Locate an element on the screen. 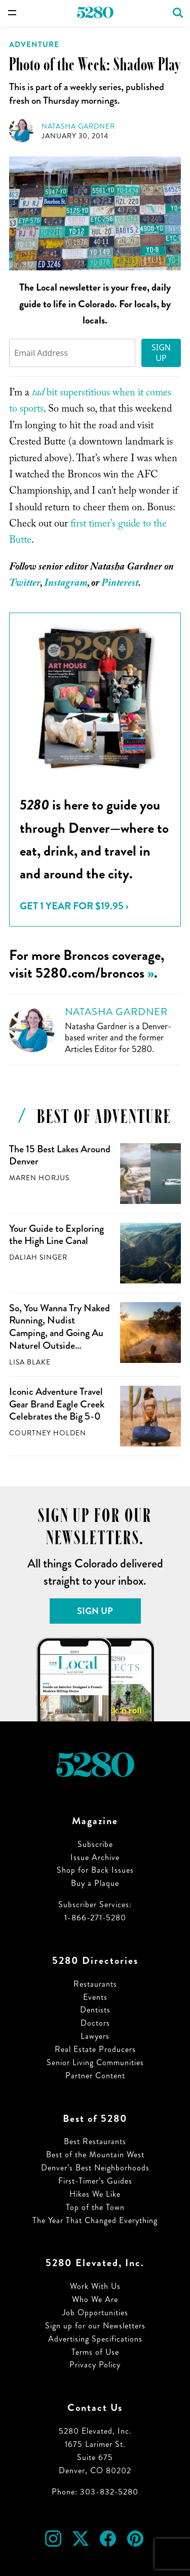 This screenshot has height=2576, width=190. Denver’s Best Neighborhoods is located at coordinates (95, 2168).